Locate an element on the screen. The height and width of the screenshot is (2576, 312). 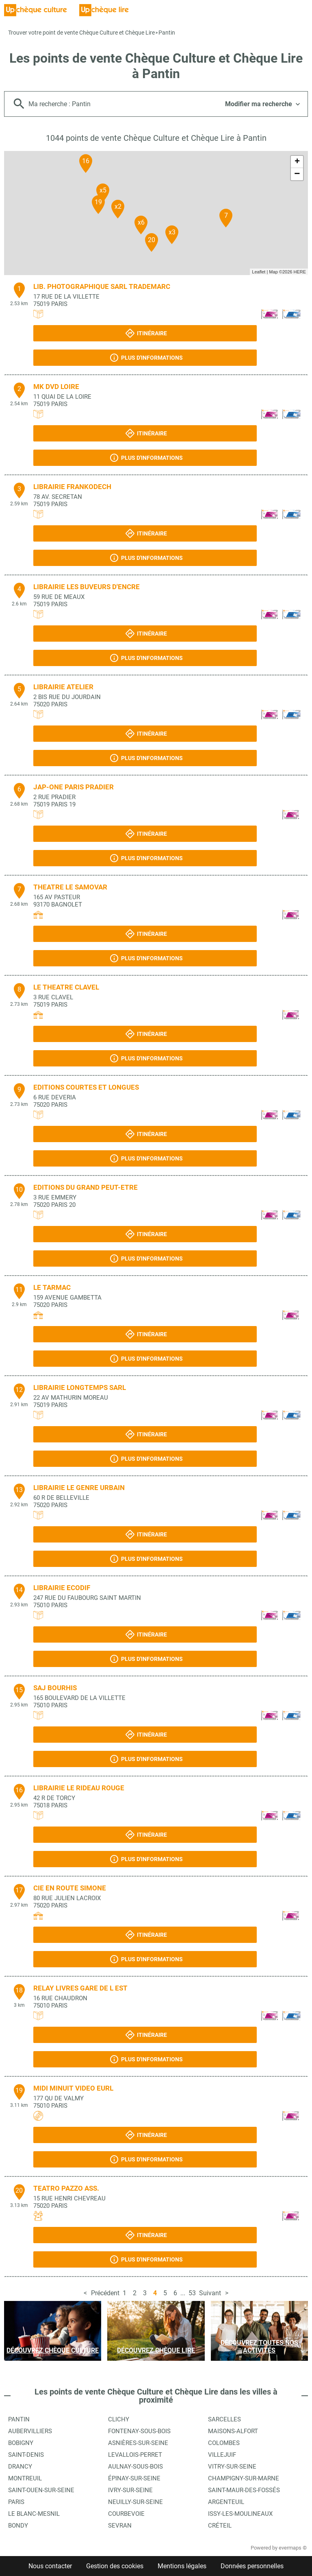
LIBRAIRIE ATELIER is located at coordinates (63, 687).